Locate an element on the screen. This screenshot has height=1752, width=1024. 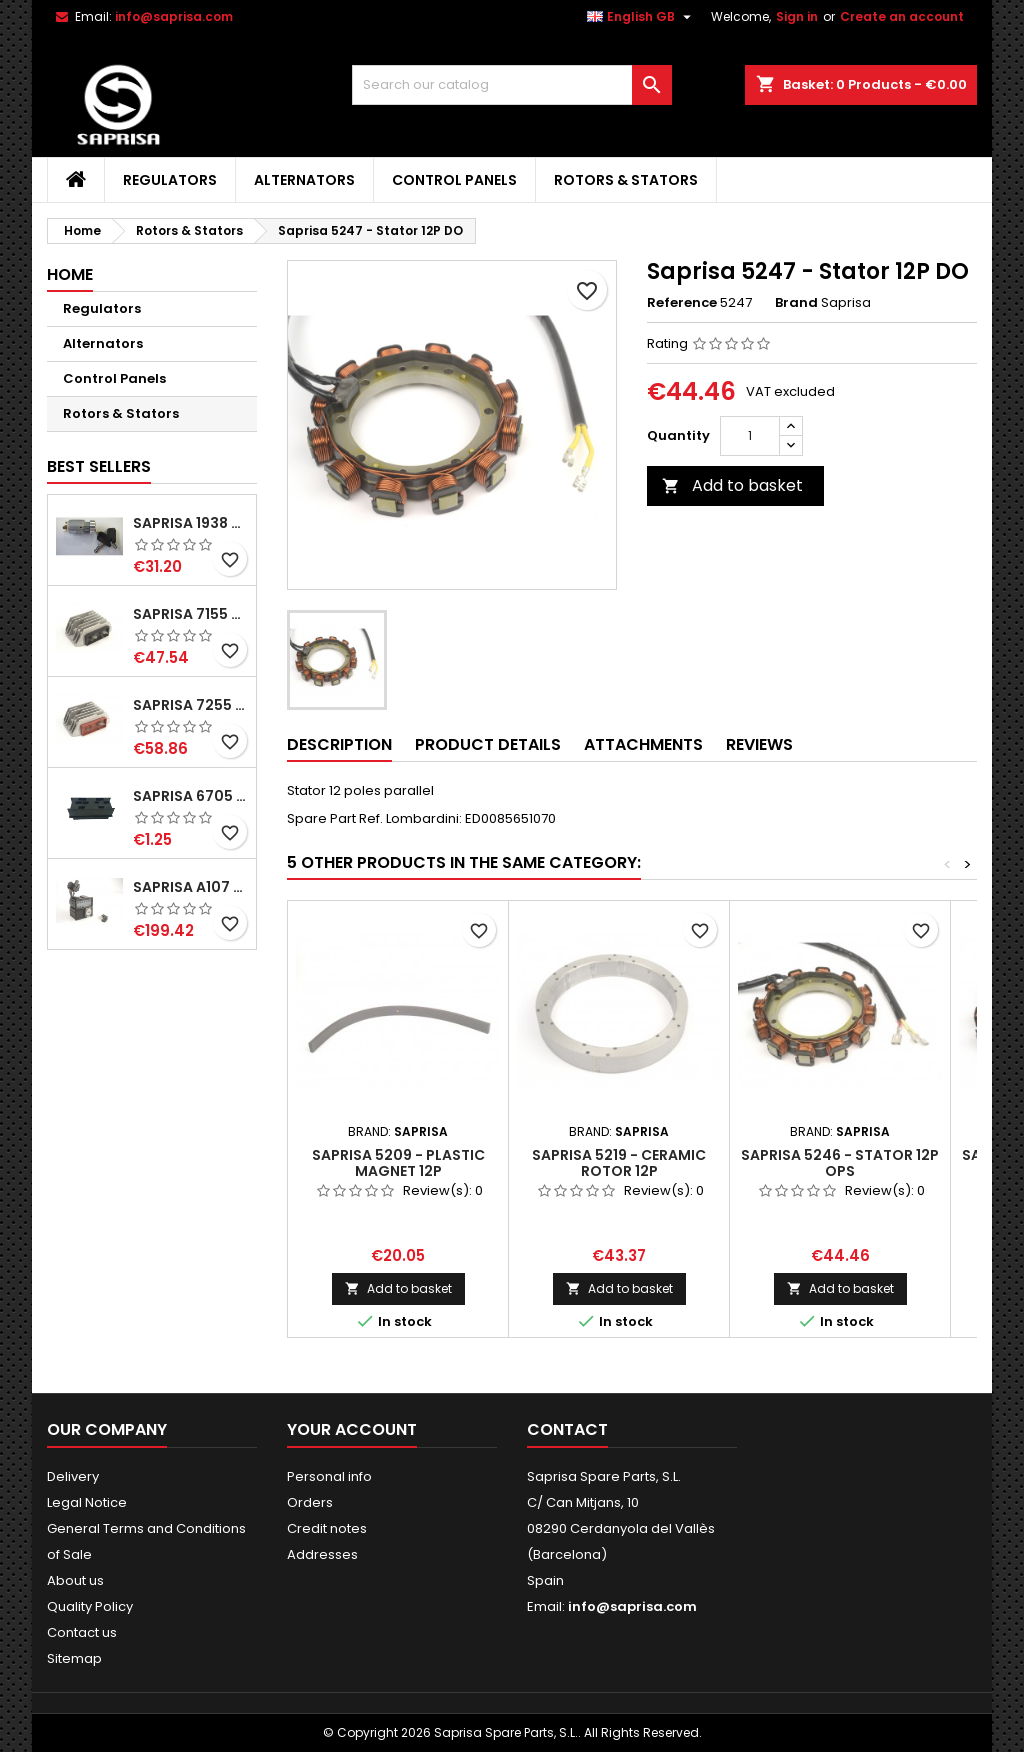
Home is located at coordinates (70, 274).